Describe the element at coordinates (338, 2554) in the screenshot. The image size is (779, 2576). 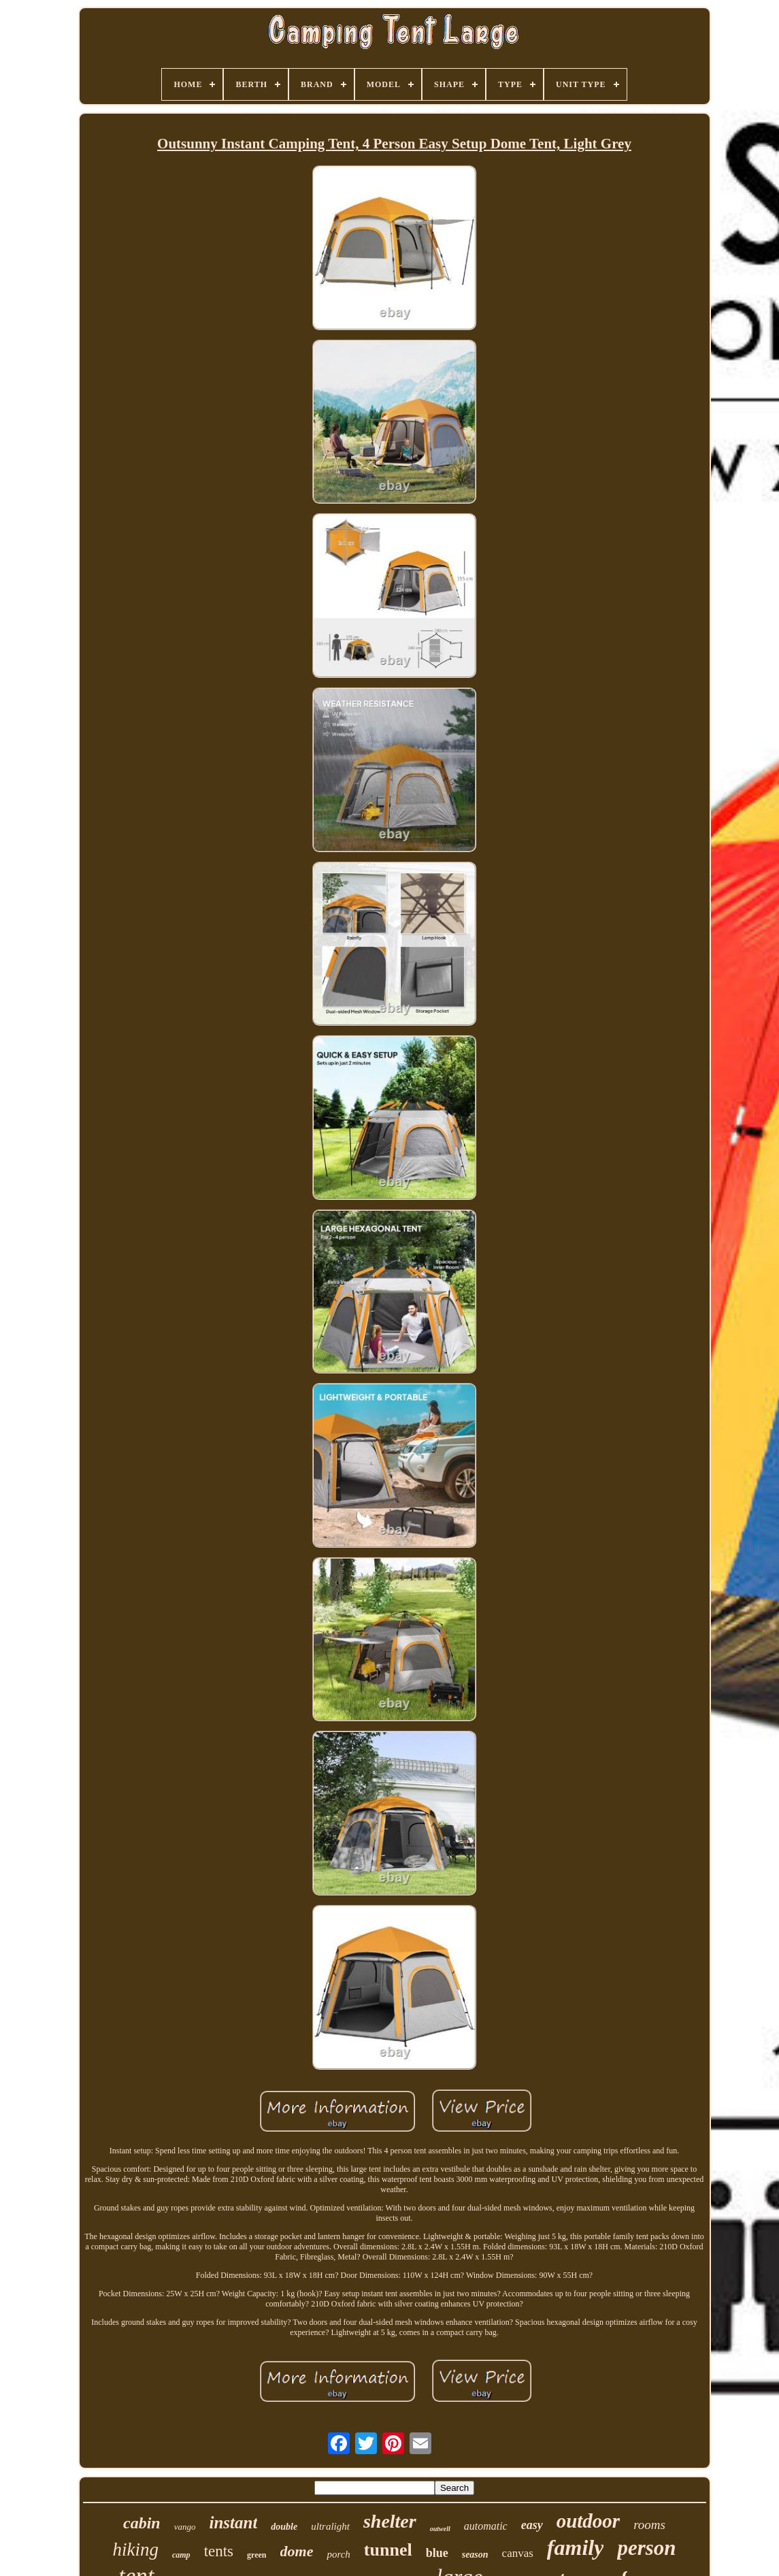
I see `porch` at that location.